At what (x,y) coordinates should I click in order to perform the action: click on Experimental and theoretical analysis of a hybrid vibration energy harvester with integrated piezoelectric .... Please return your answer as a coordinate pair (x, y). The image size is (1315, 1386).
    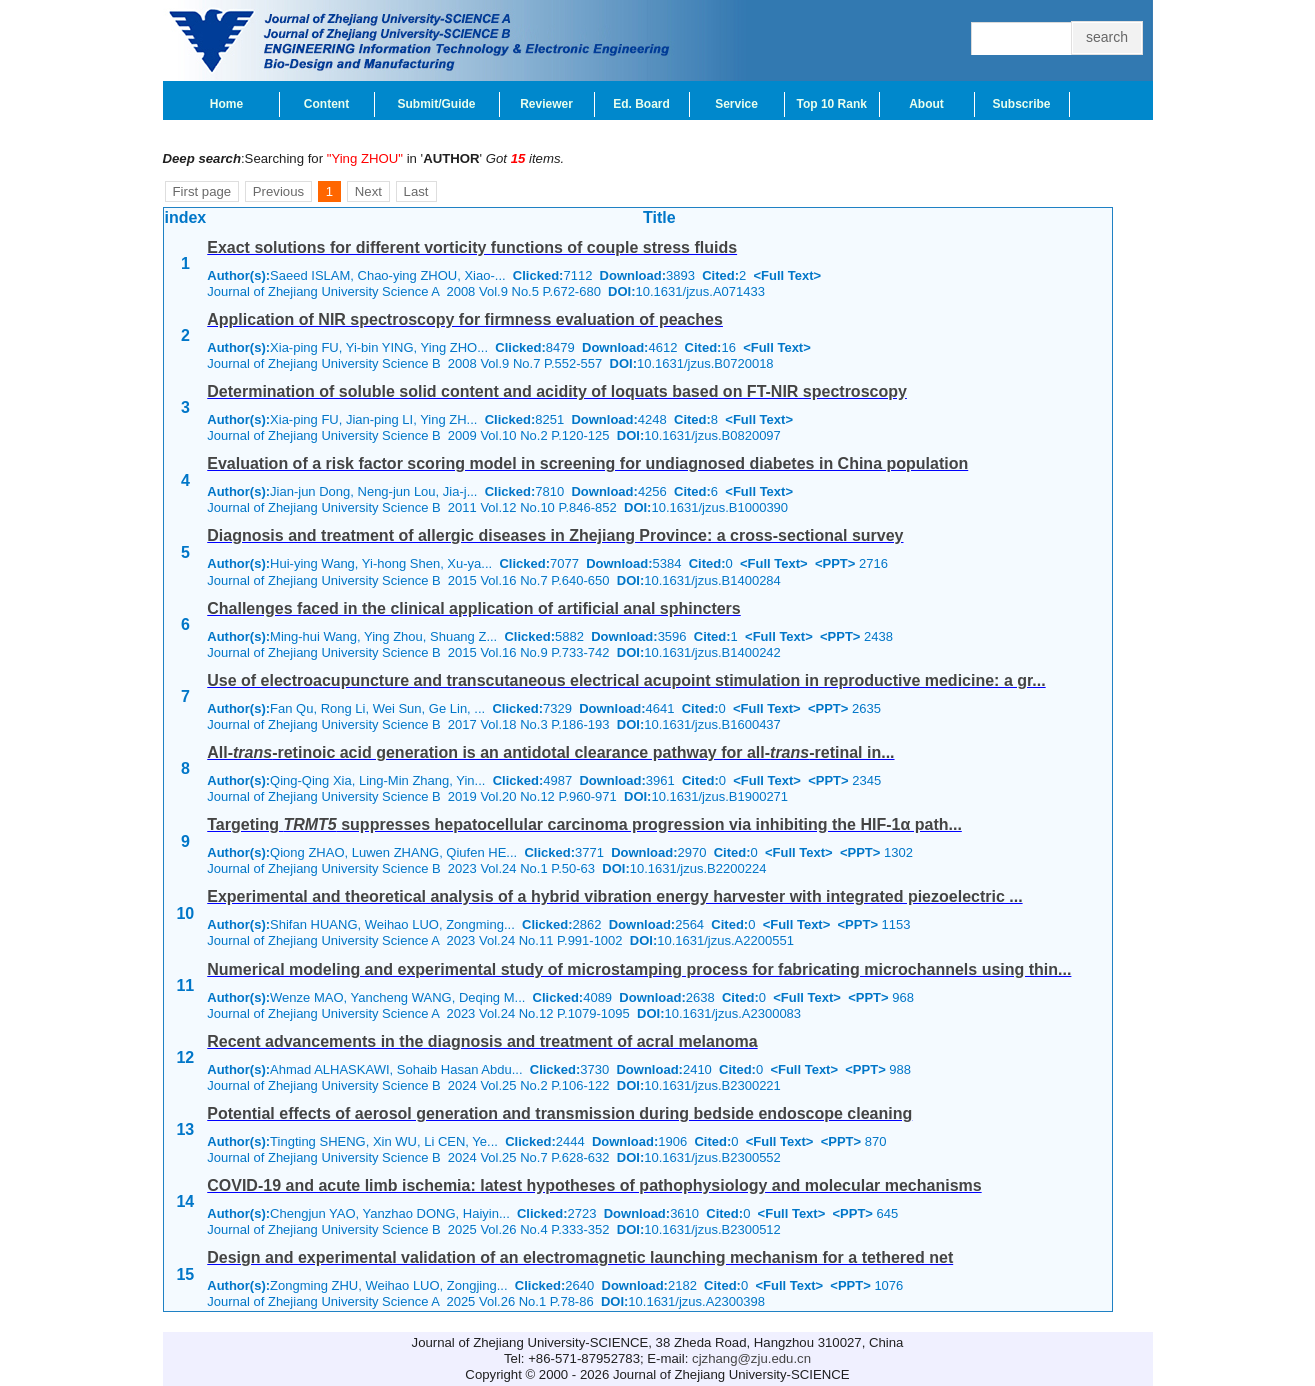
    Looking at the image, I should click on (614, 896).